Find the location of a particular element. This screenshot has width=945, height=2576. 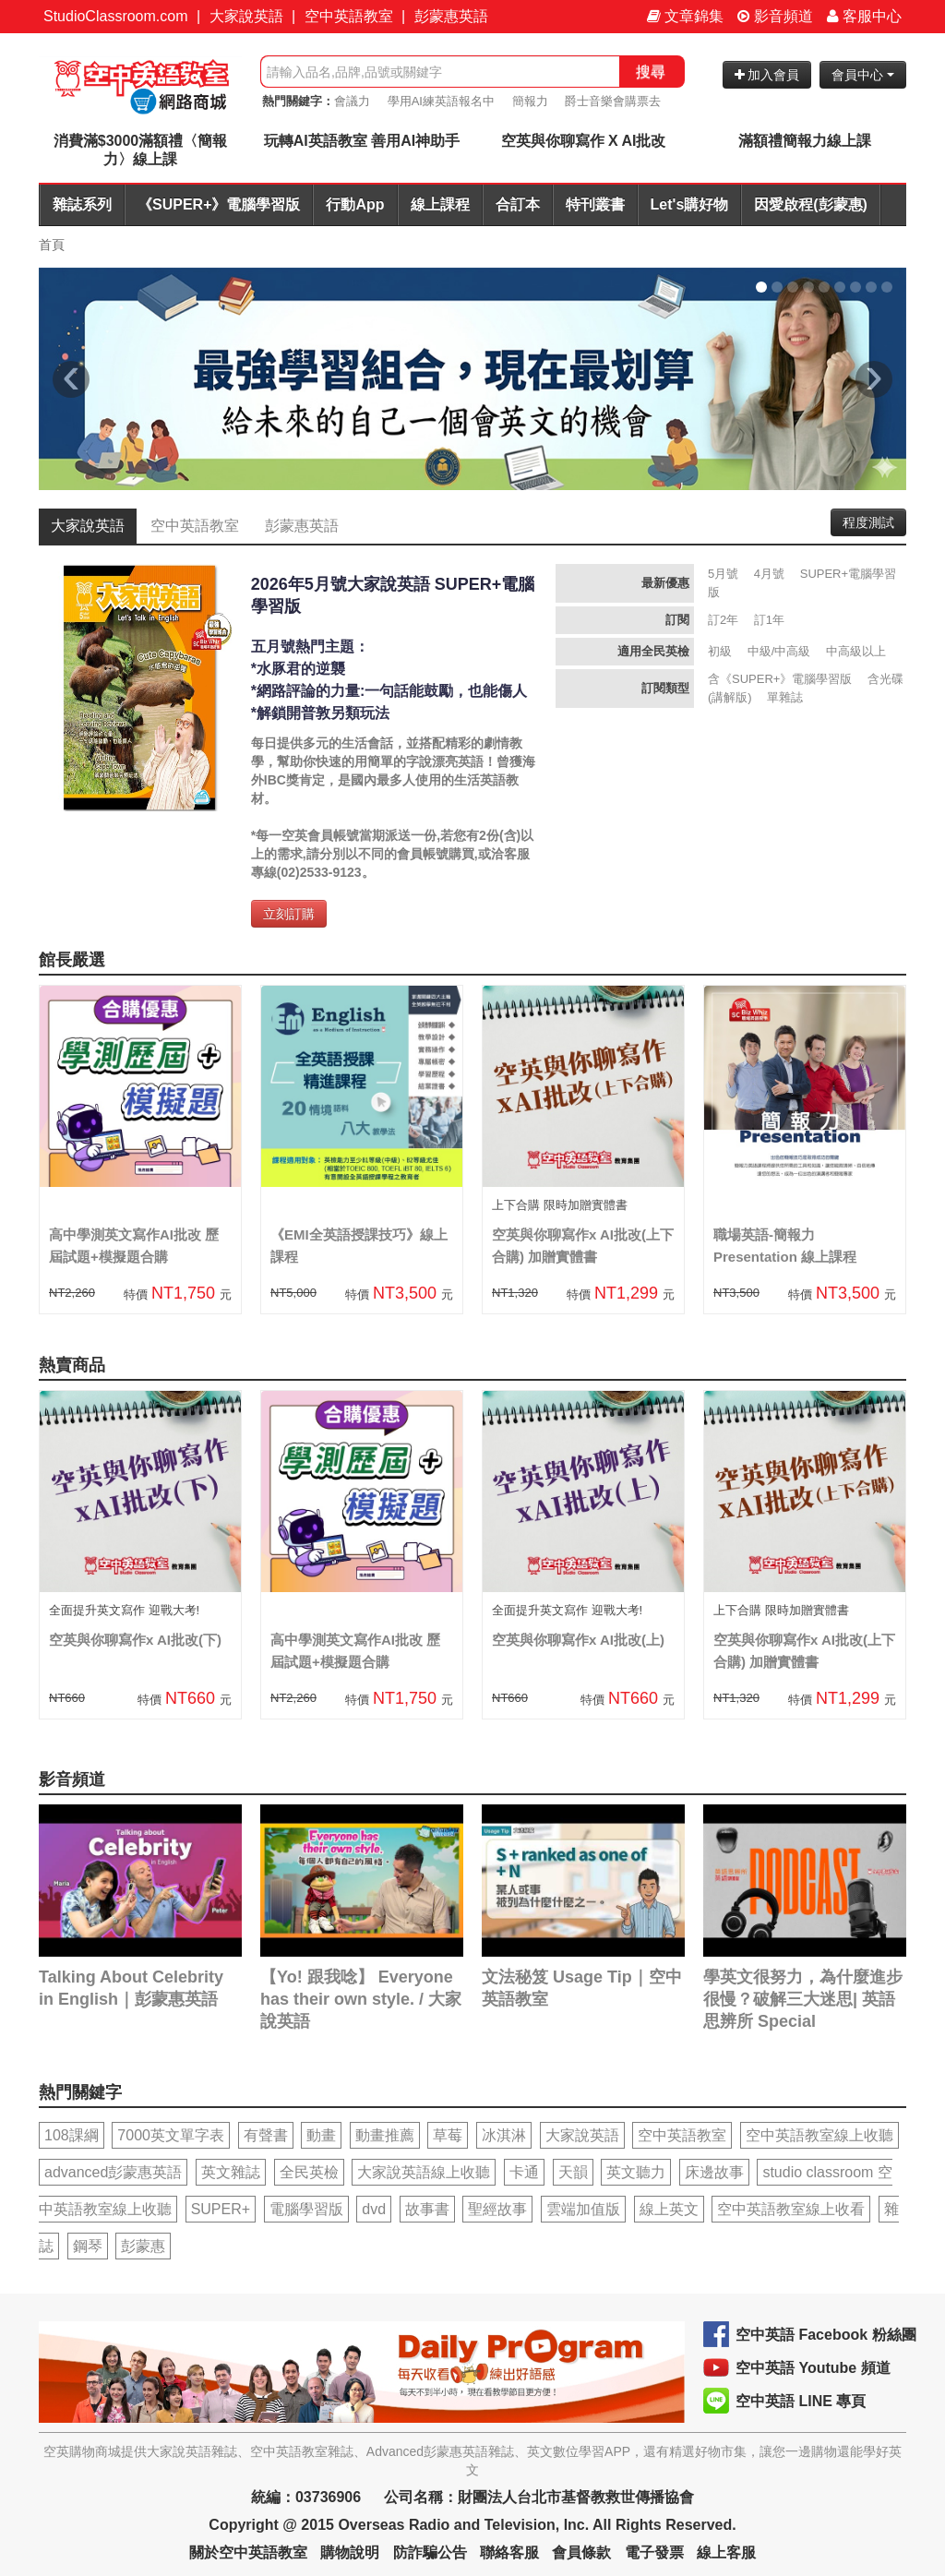

學英文很努力，為什麼進步很慢？破解三大迷思| 英語思辨所 Special is located at coordinates (803, 1999).